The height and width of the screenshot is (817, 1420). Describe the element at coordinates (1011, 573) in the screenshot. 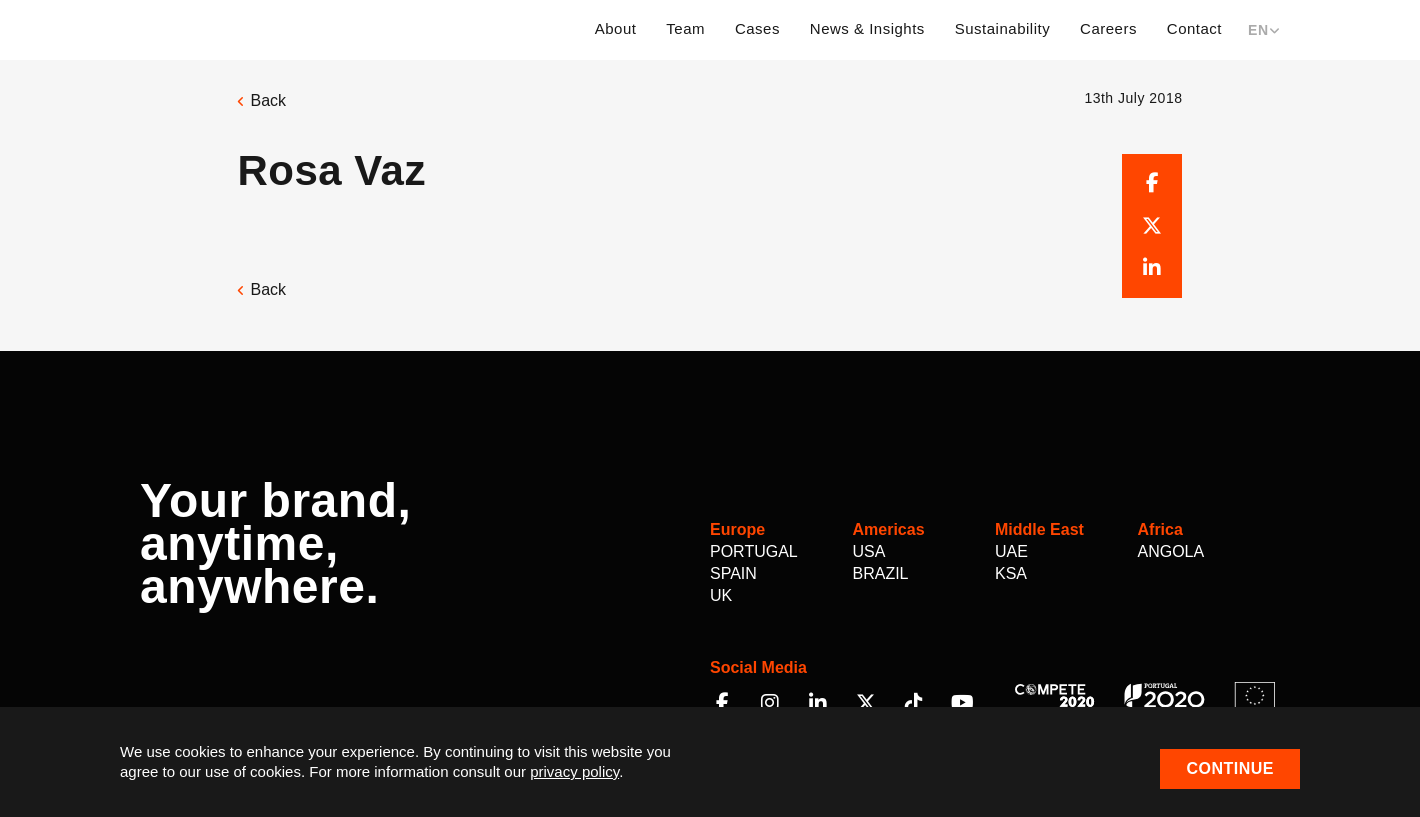

I see `KSA` at that location.